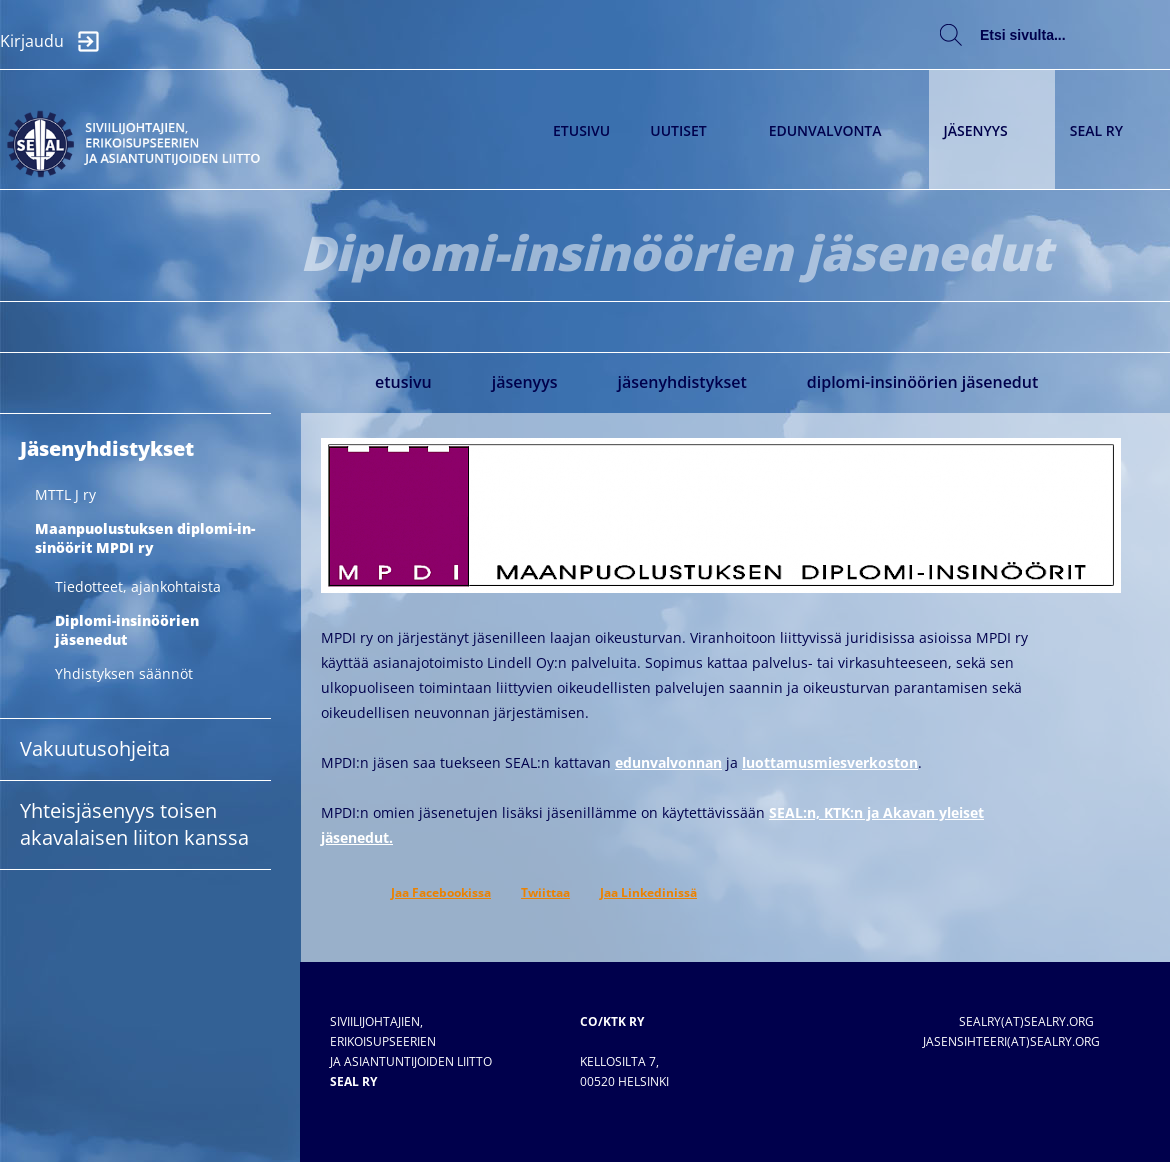  Describe the element at coordinates (441, 892) in the screenshot. I see `Jaa Facebookissa` at that location.